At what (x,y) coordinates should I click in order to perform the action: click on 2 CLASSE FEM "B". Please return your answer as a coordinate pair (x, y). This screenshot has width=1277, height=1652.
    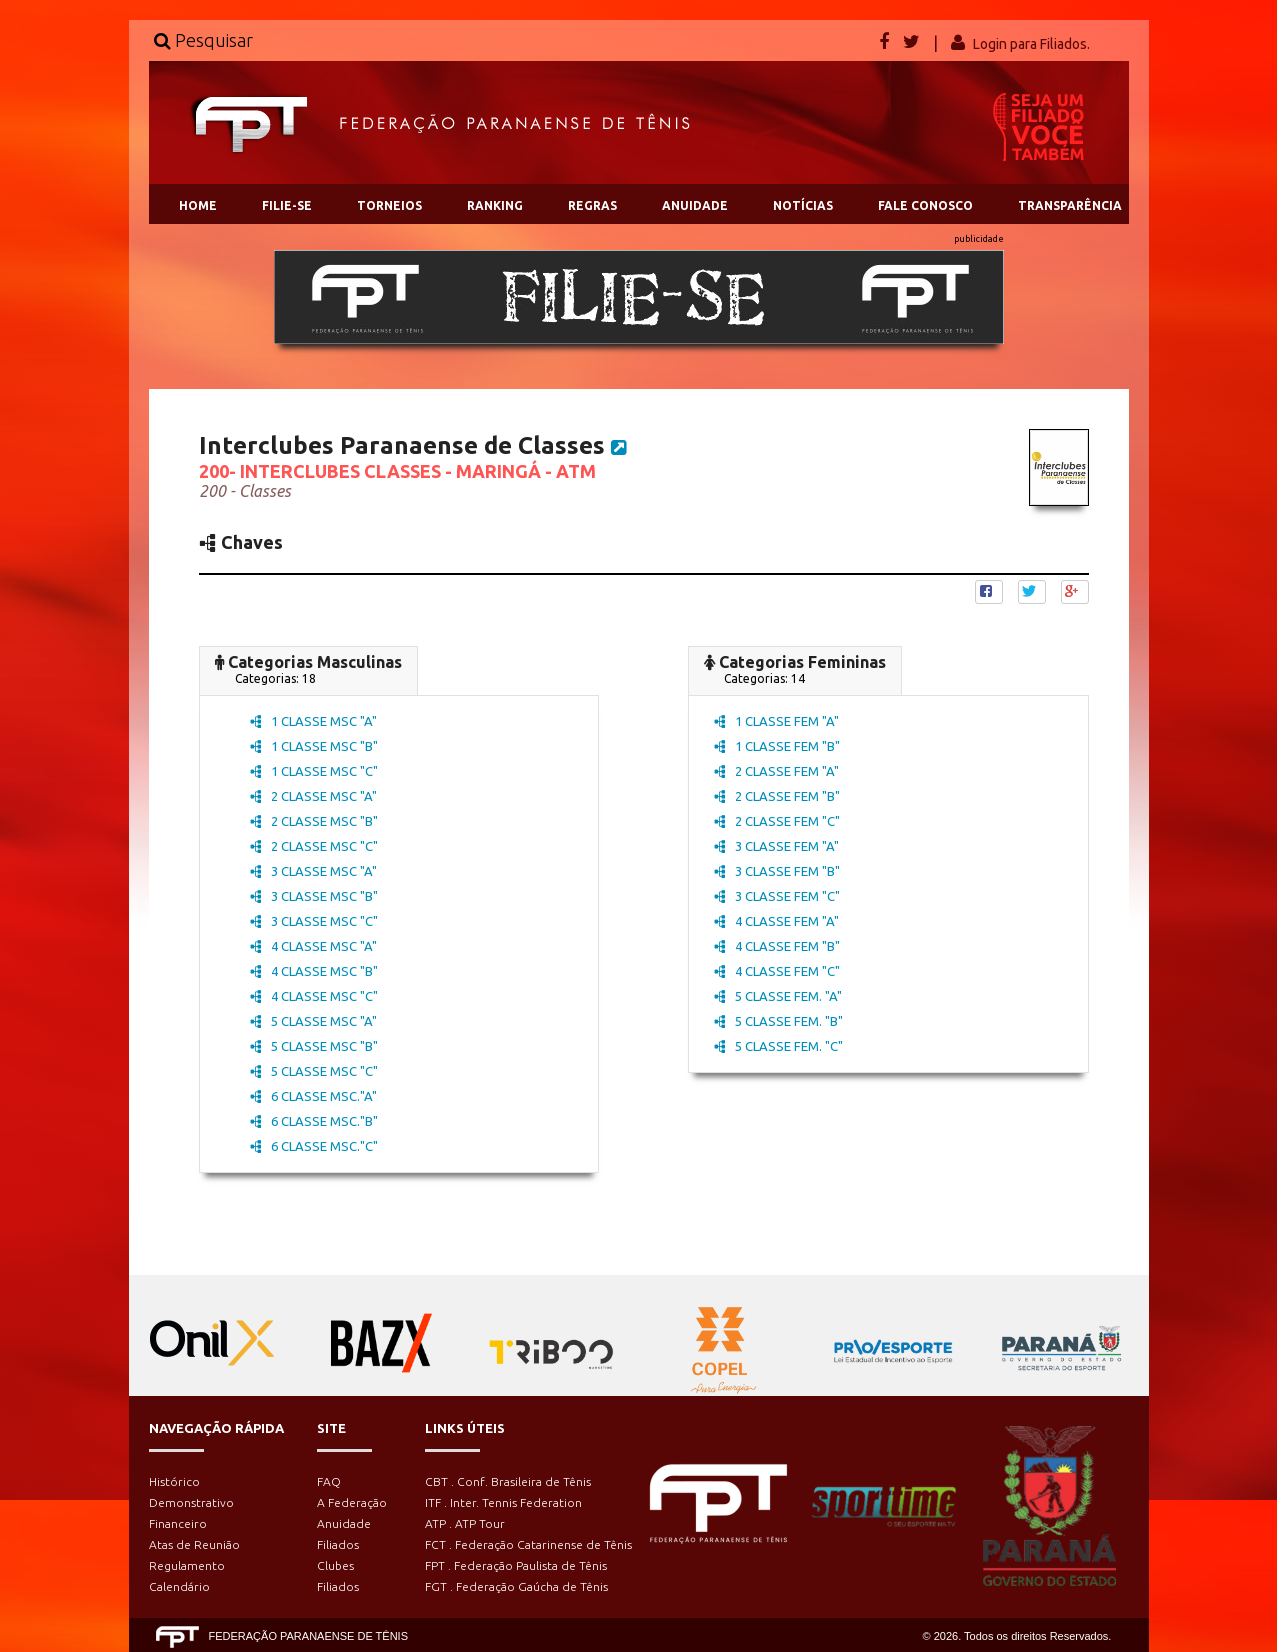
    Looking at the image, I should click on (777, 796).